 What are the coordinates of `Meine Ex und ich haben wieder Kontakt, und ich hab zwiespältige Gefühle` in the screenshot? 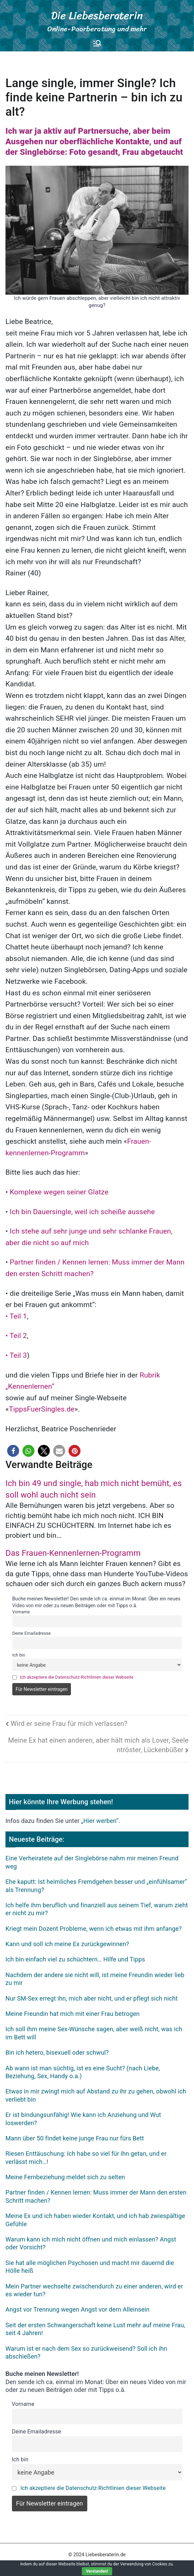 It's located at (95, 2219).